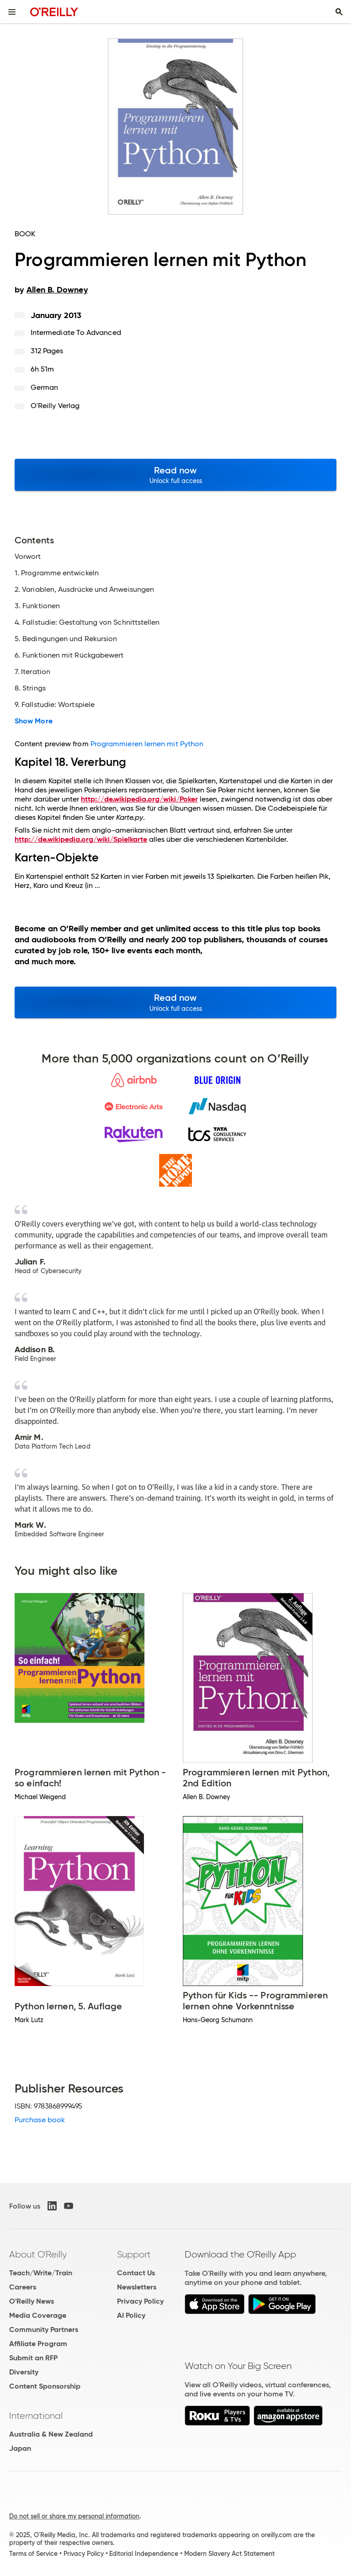 Image resolution: width=351 pixels, height=2576 pixels. Describe the element at coordinates (140, 2301) in the screenshot. I see `Privacy Policy` at that location.